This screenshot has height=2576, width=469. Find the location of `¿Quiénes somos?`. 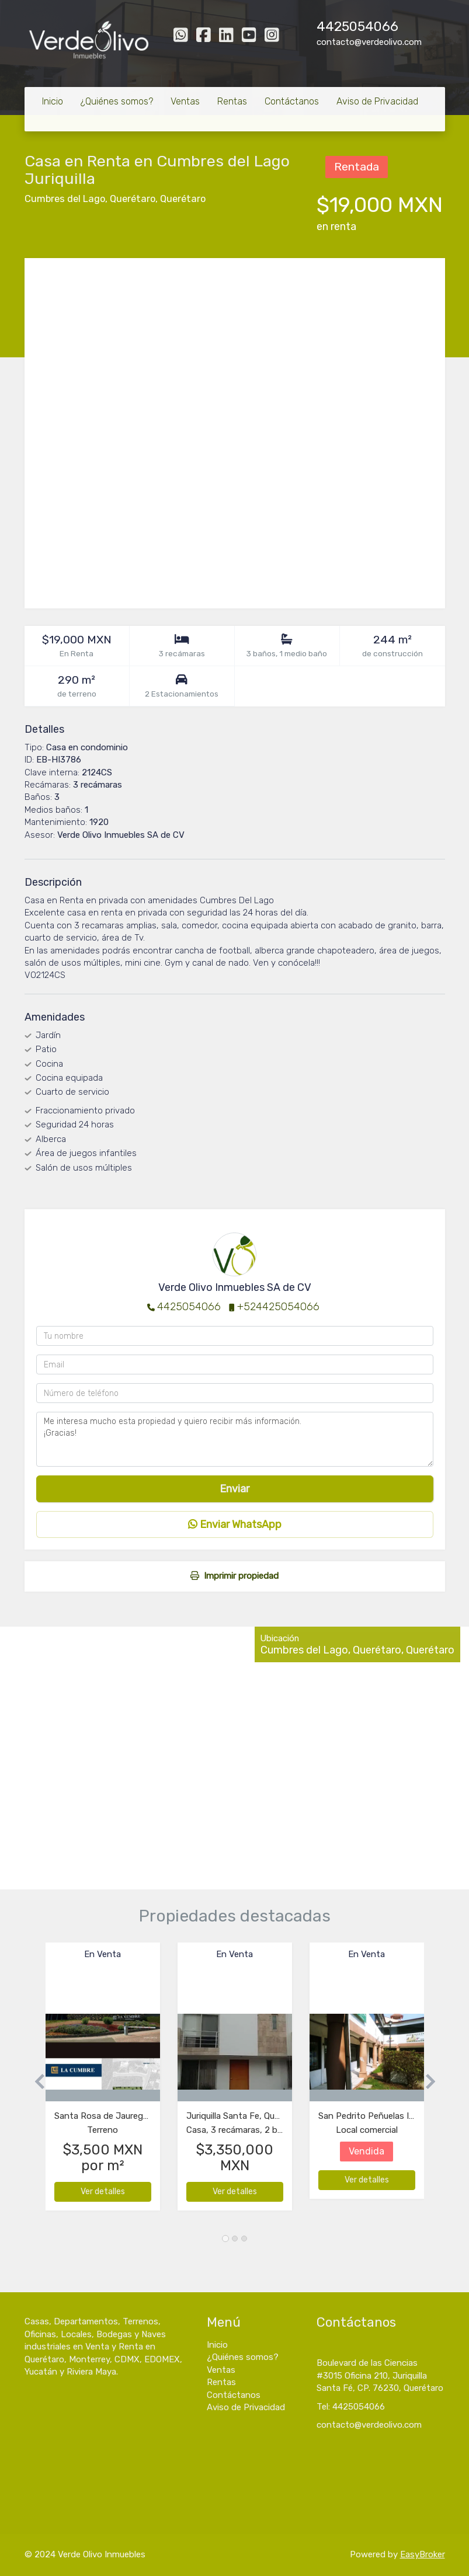

¿Quiénes somos? is located at coordinates (117, 101).